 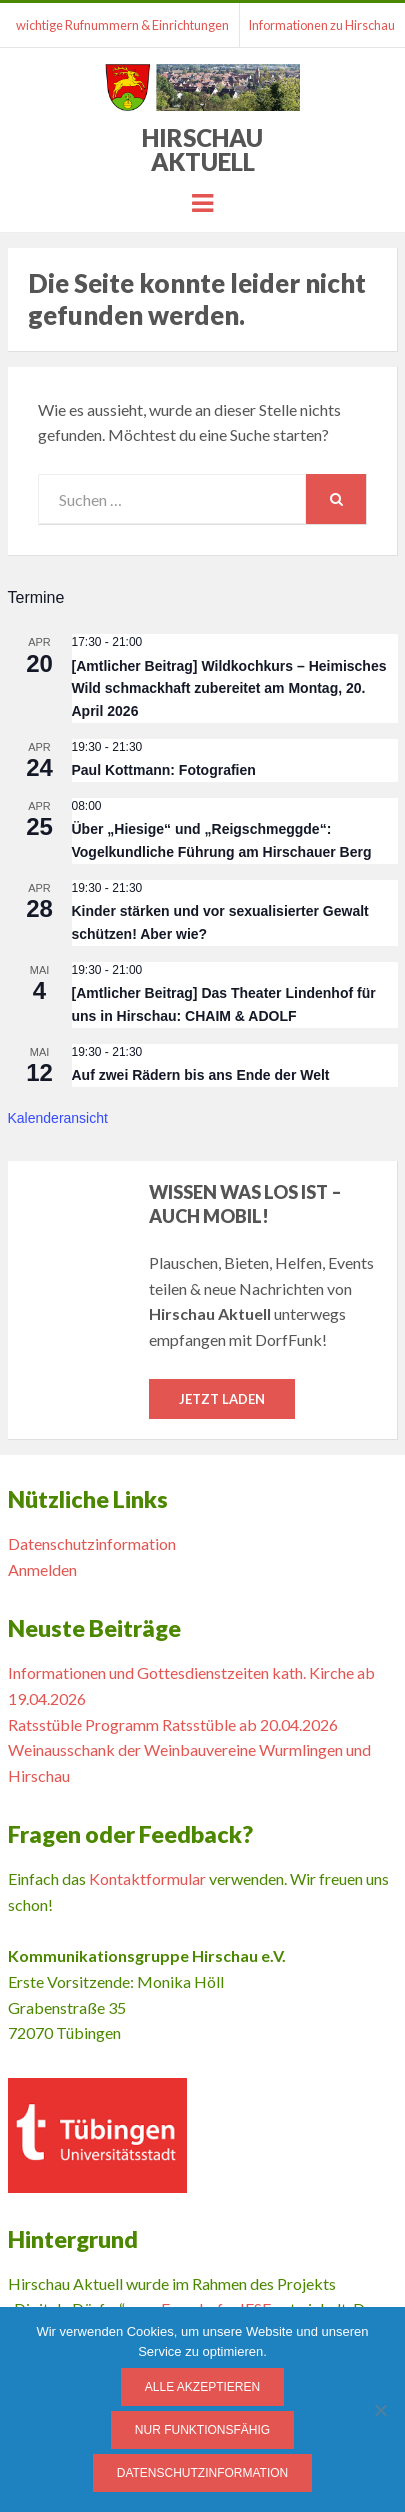 I want to click on Datenschutzinformation, so click(x=92, y=1543).